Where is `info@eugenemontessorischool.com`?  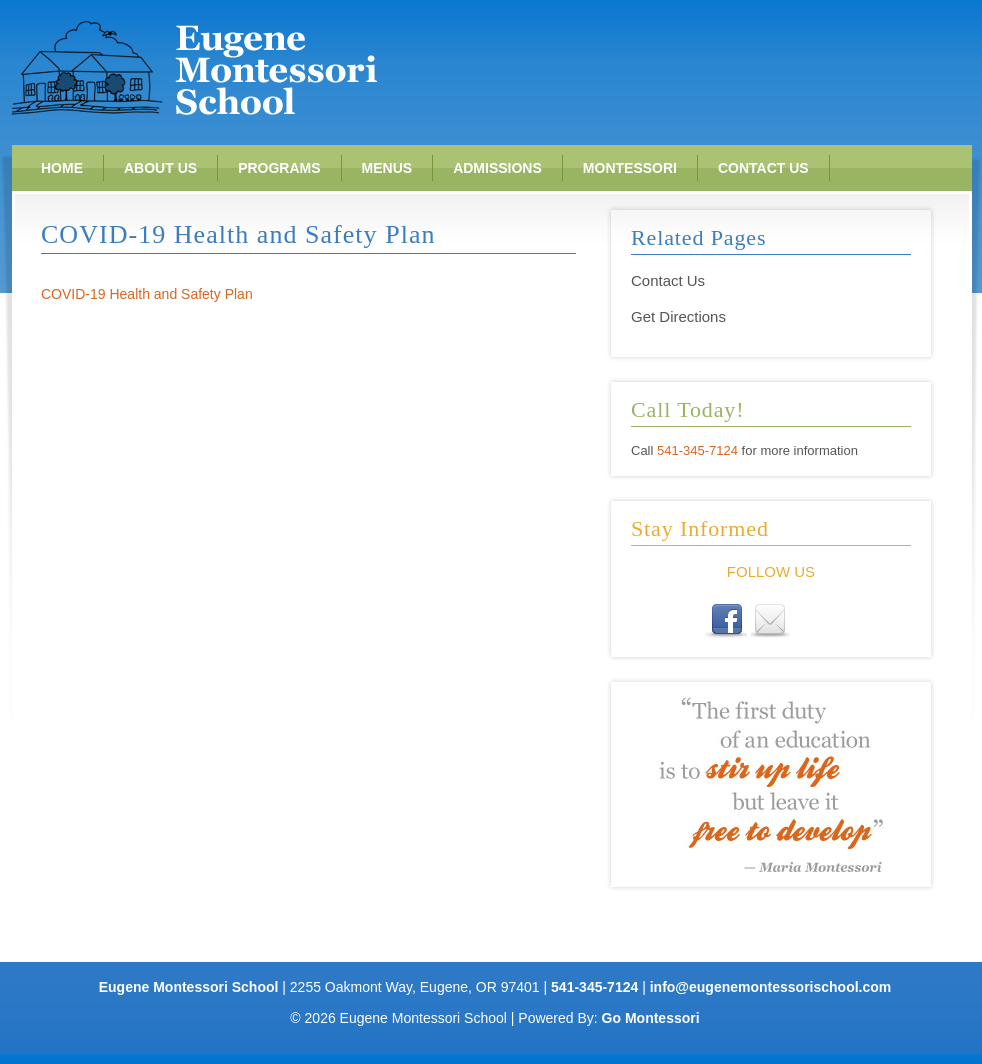 info@eugenemontessorischool.com is located at coordinates (771, 987).